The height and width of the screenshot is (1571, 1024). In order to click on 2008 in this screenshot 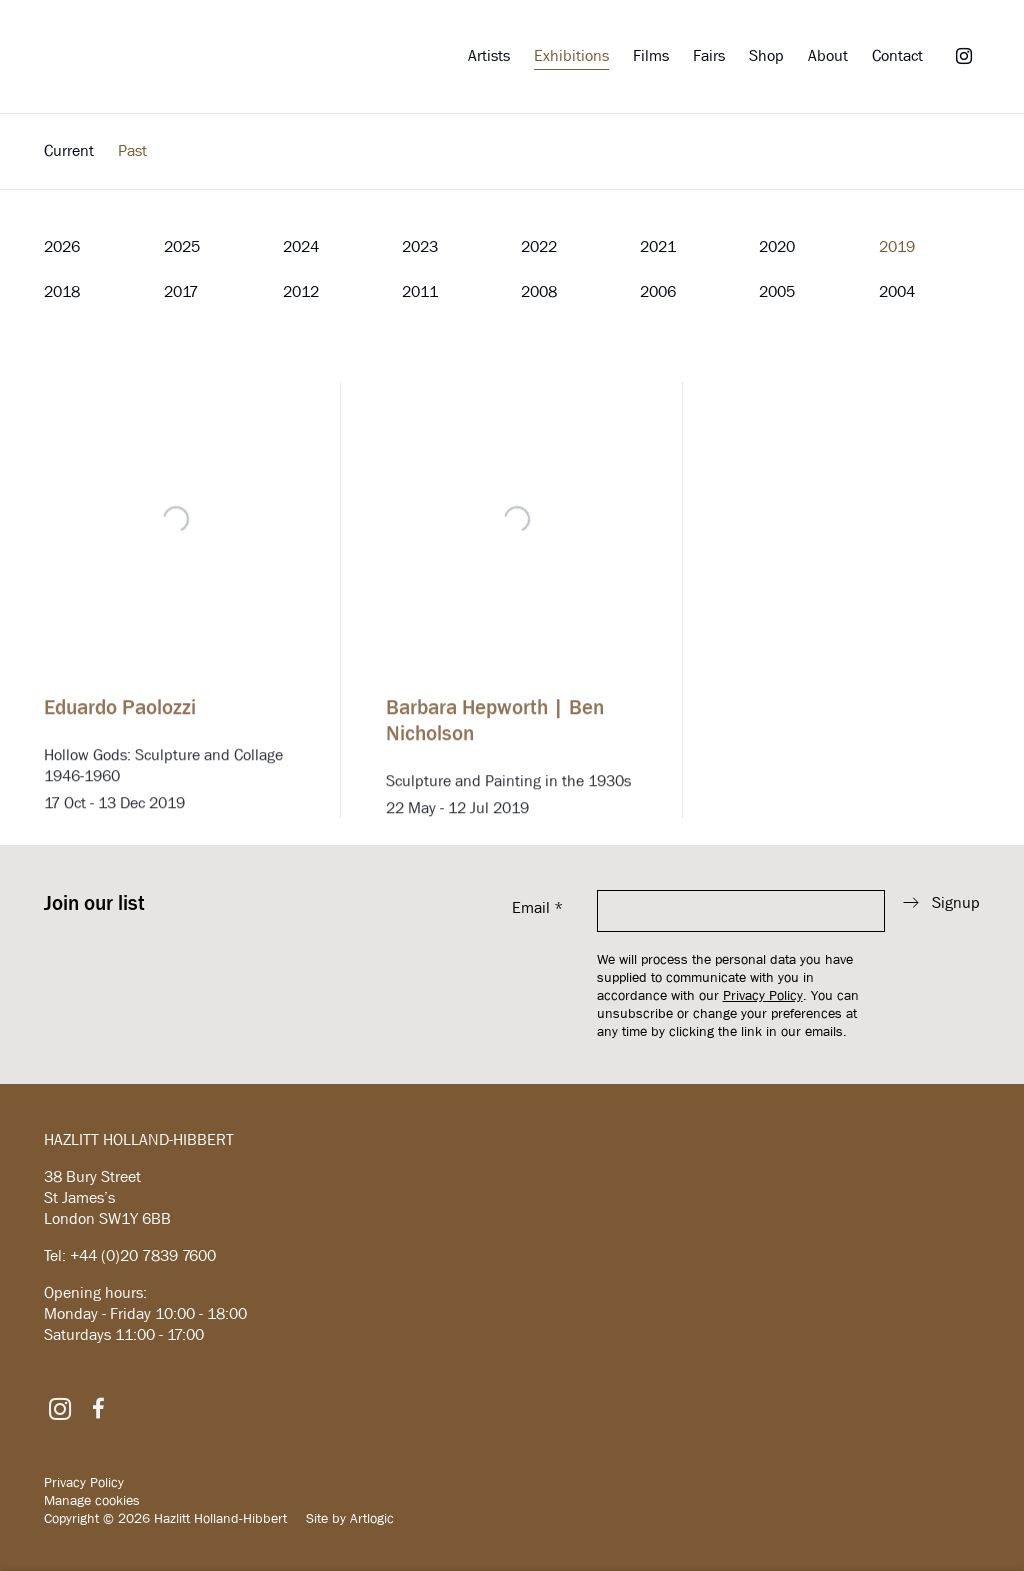, I will do `click(539, 291)`.